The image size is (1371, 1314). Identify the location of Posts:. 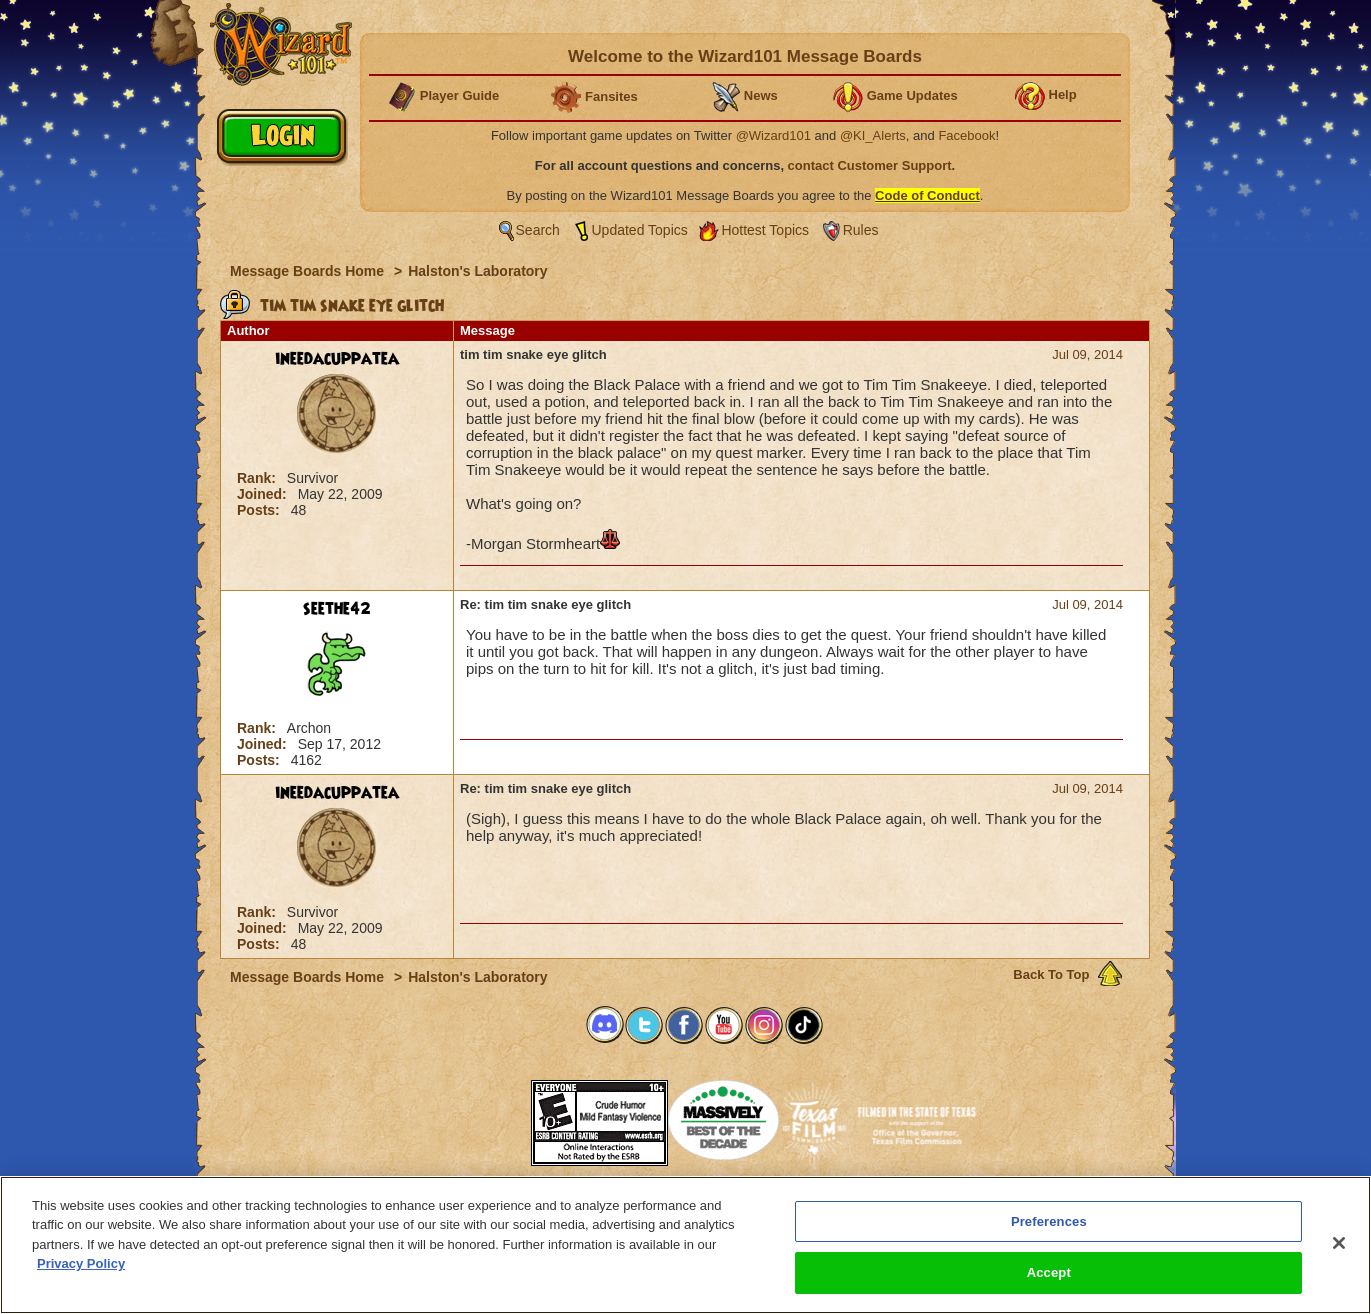
(260, 510).